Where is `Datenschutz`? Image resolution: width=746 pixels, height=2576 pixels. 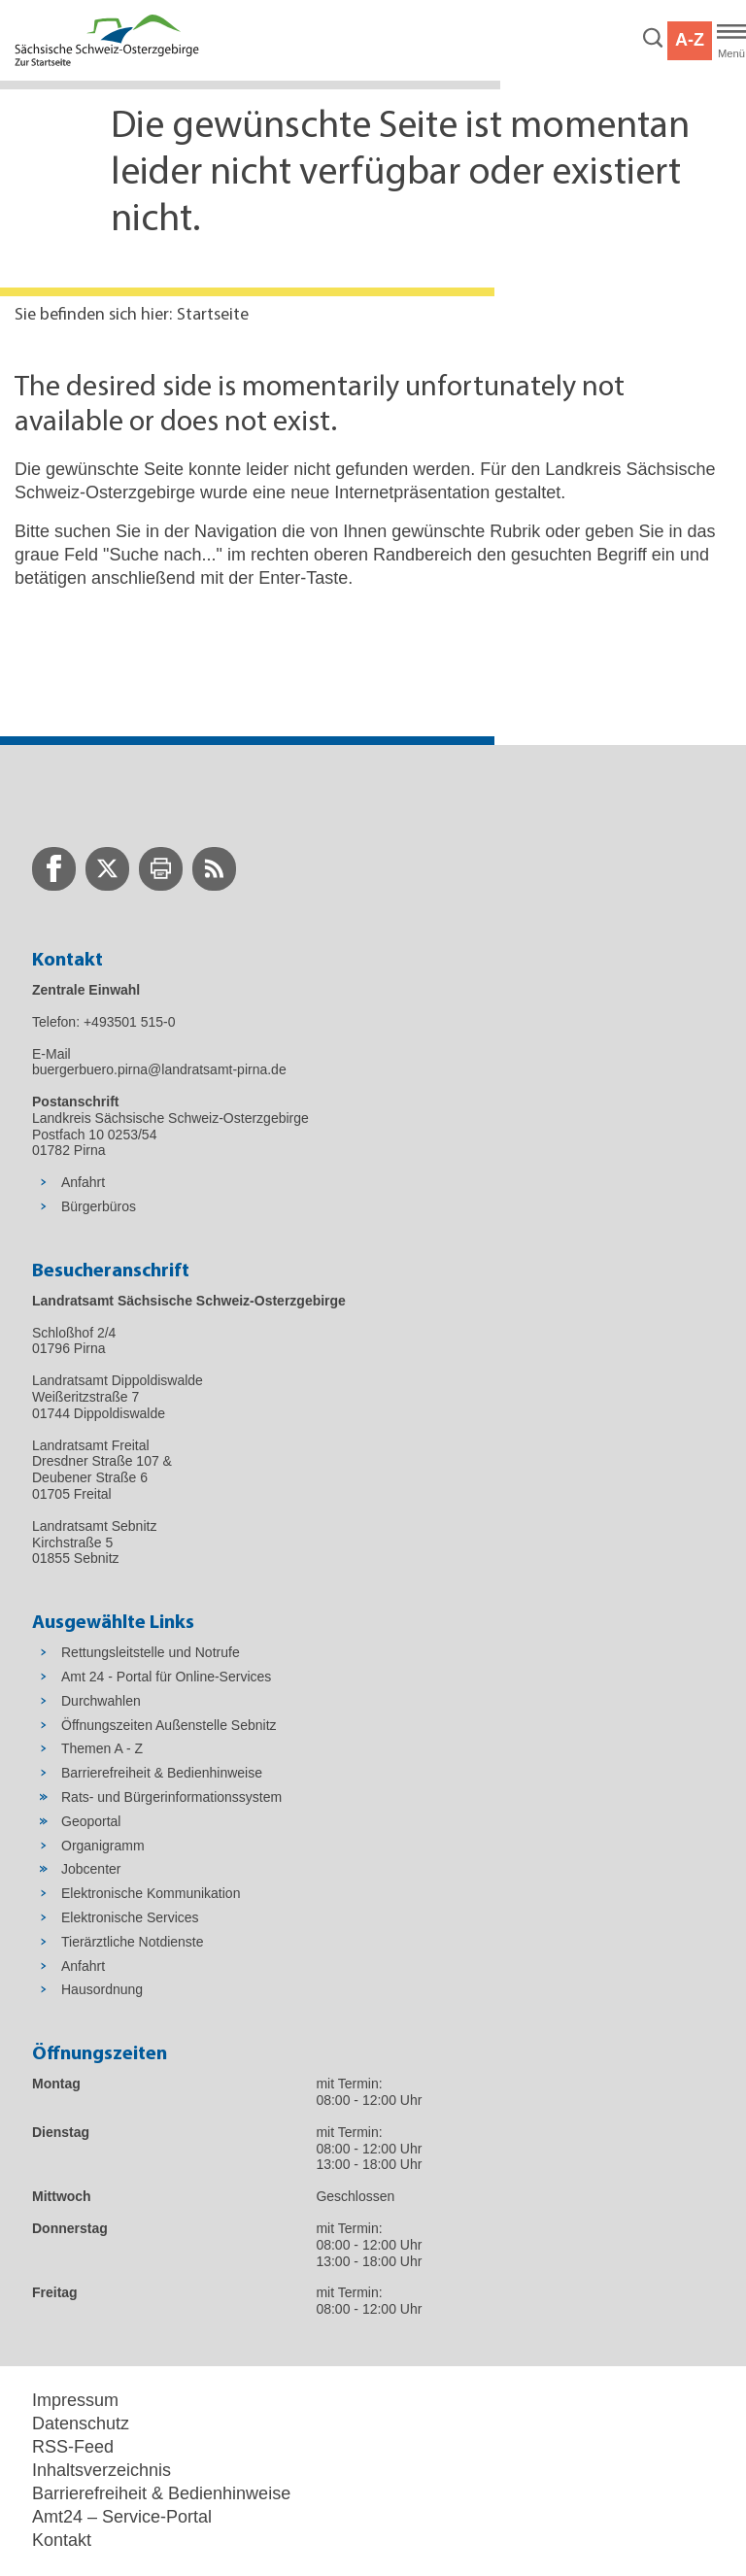 Datenschutz is located at coordinates (80, 2423).